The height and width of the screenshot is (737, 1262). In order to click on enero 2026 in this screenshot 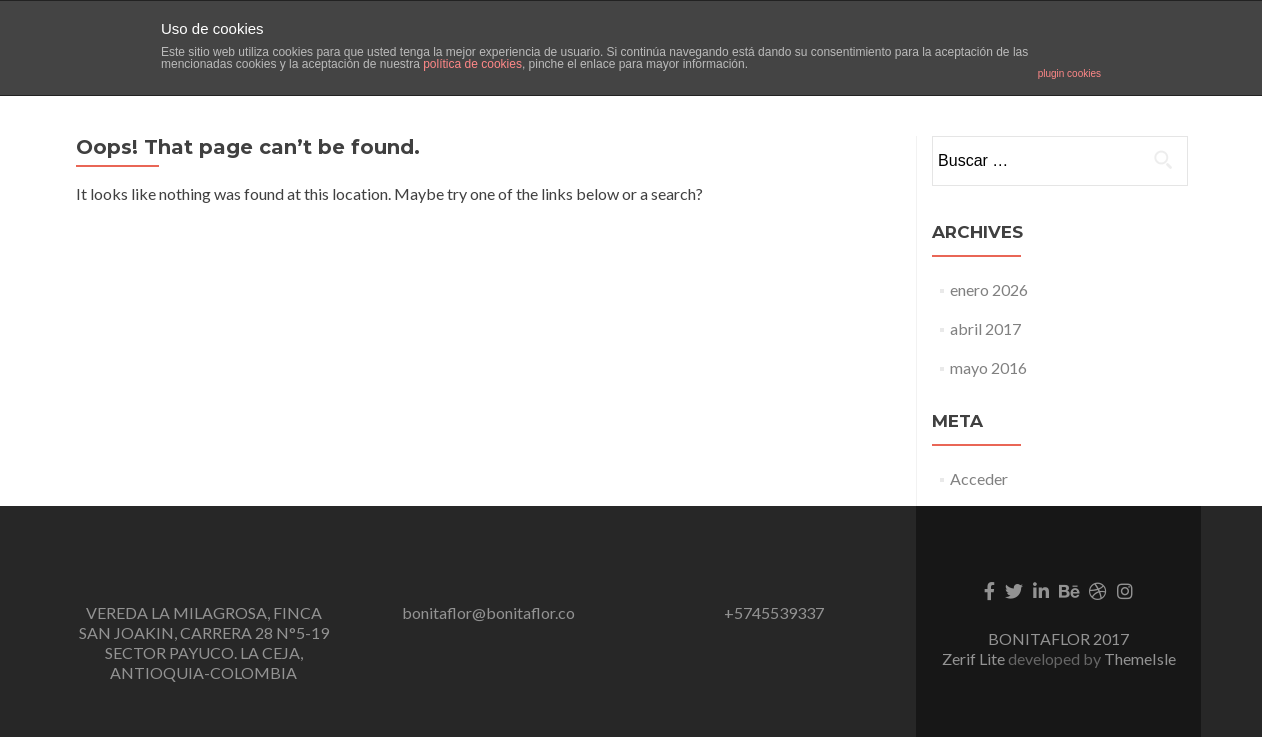, I will do `click(989, 289)`.